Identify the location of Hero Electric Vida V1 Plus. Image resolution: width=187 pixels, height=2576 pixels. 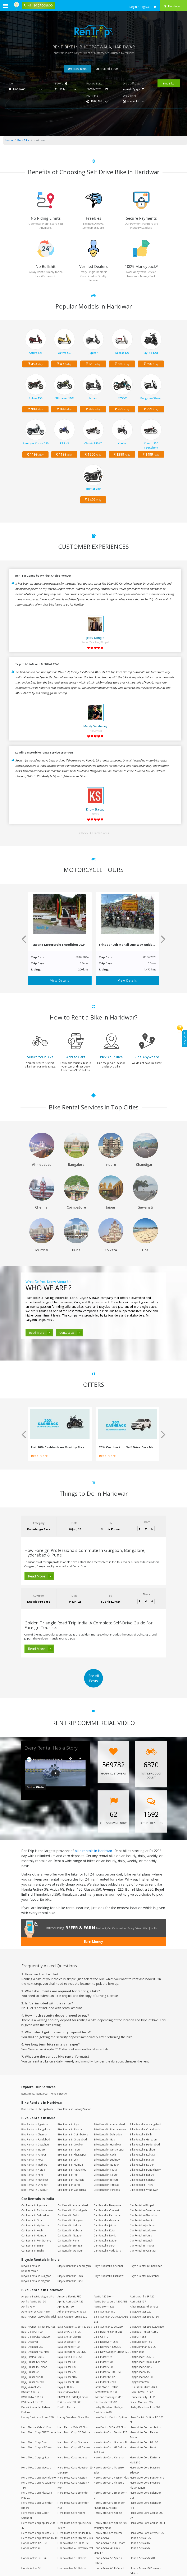
(36, 2139).